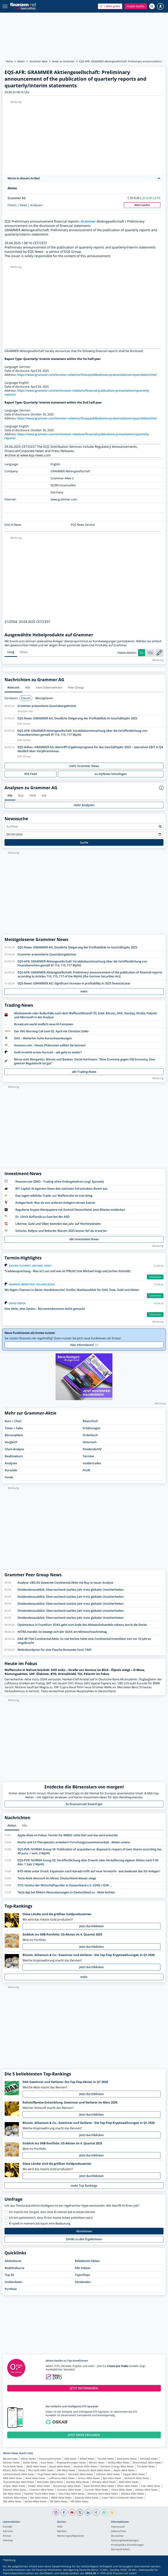  I want to click on Delivery Hero Aktie News, so click(103, 2493).